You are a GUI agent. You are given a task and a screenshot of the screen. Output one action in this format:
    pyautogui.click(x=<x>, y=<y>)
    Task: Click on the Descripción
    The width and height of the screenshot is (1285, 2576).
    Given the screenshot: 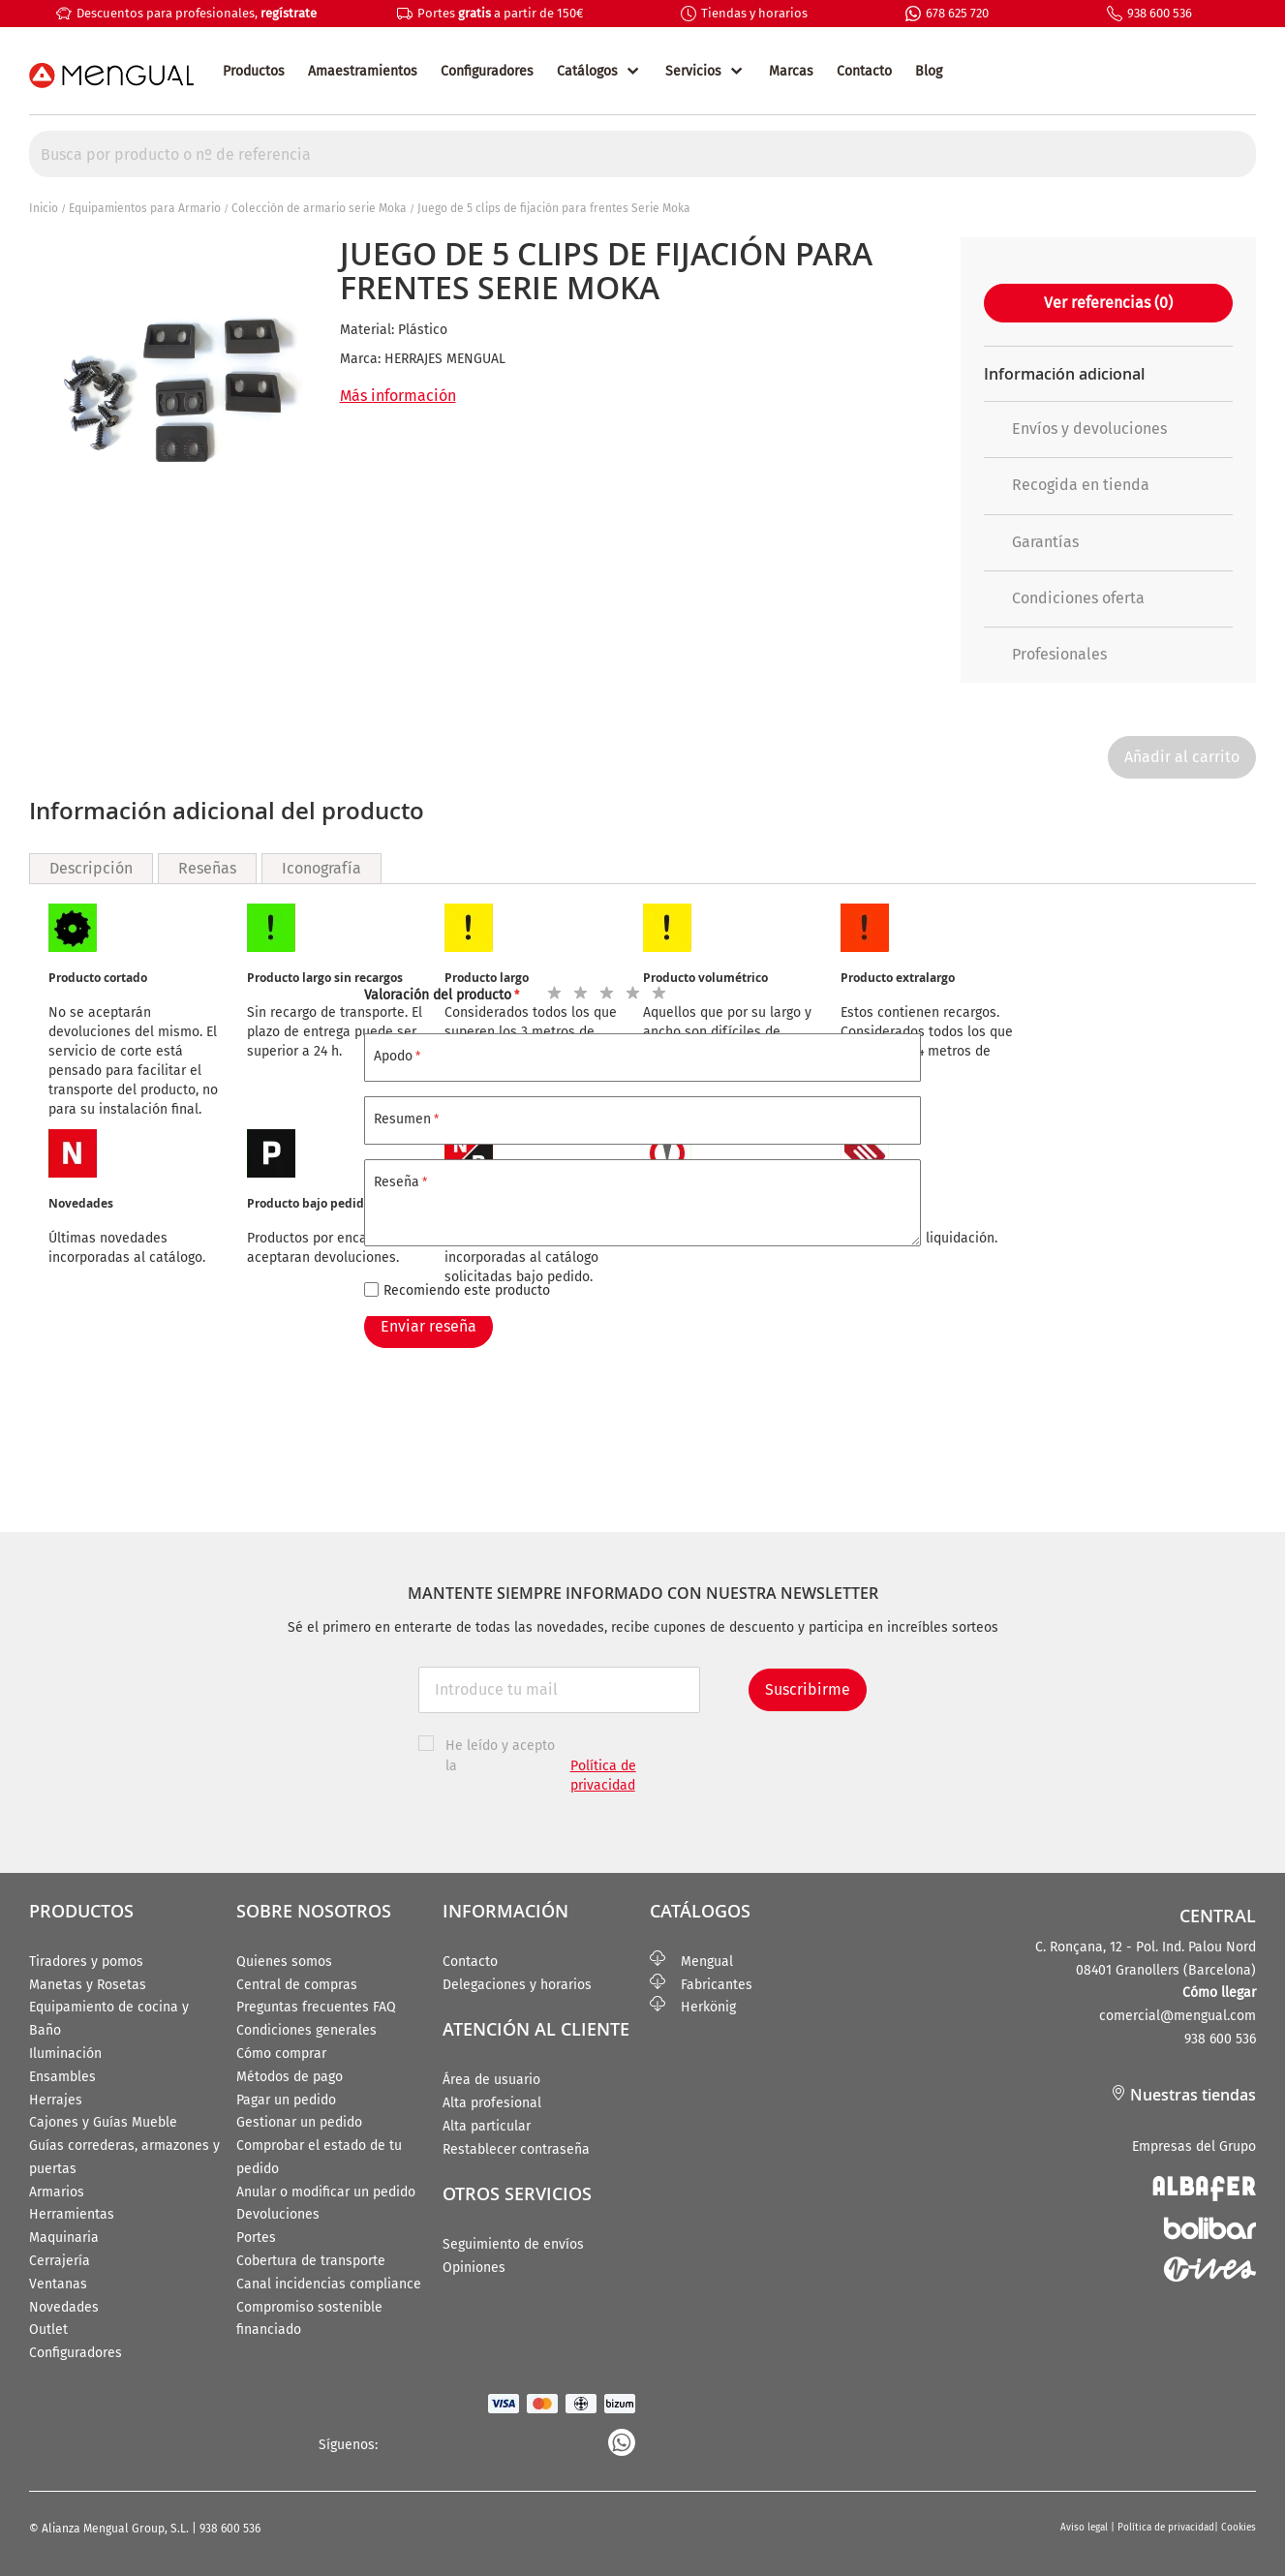 What is the action you would take?
    pyautogui.click(x=91, y=868)
    